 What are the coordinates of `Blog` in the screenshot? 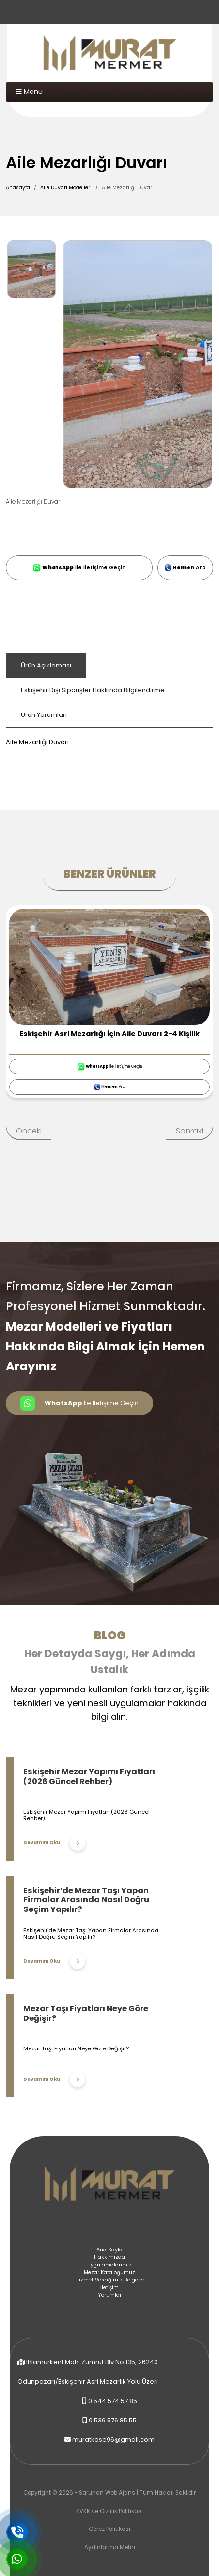 It's located at (109, 1635).